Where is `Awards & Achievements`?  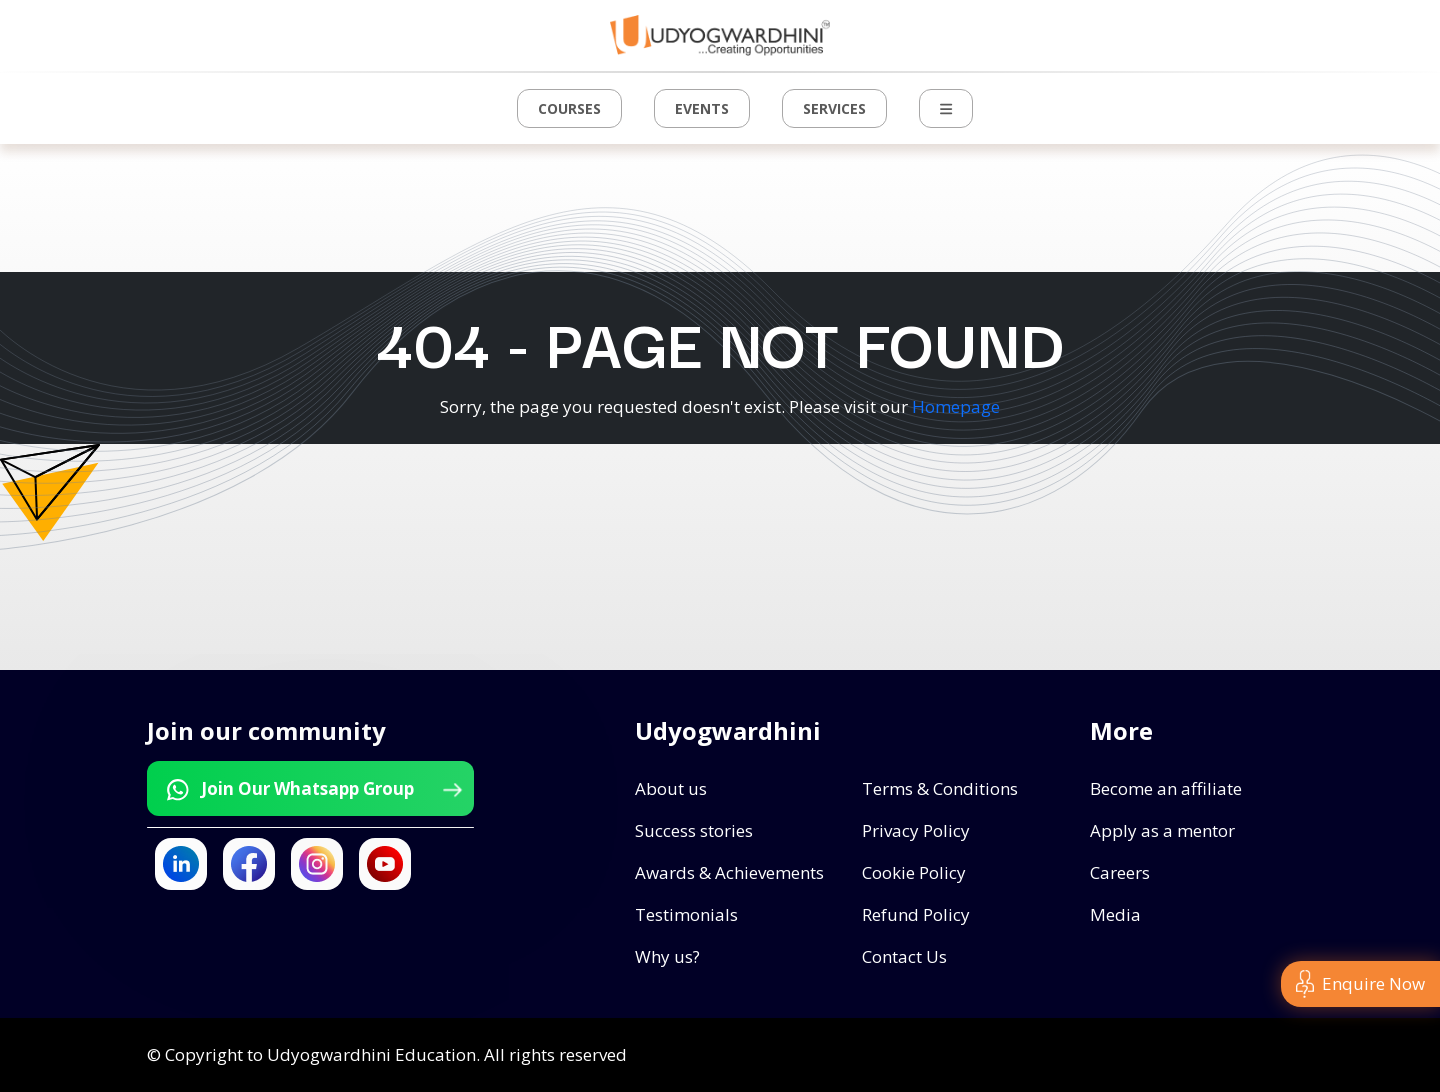 Awards & Achievements is located at coordinates (729, 872).